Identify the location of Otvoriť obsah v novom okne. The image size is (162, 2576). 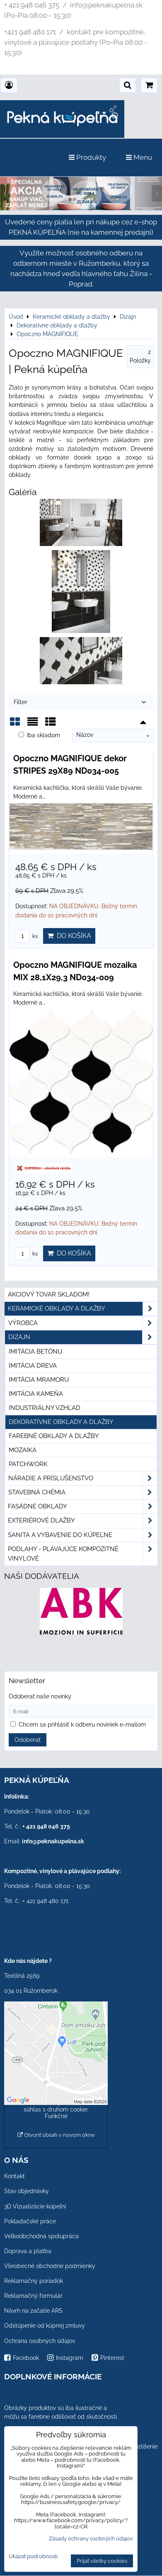
(56, 2135).